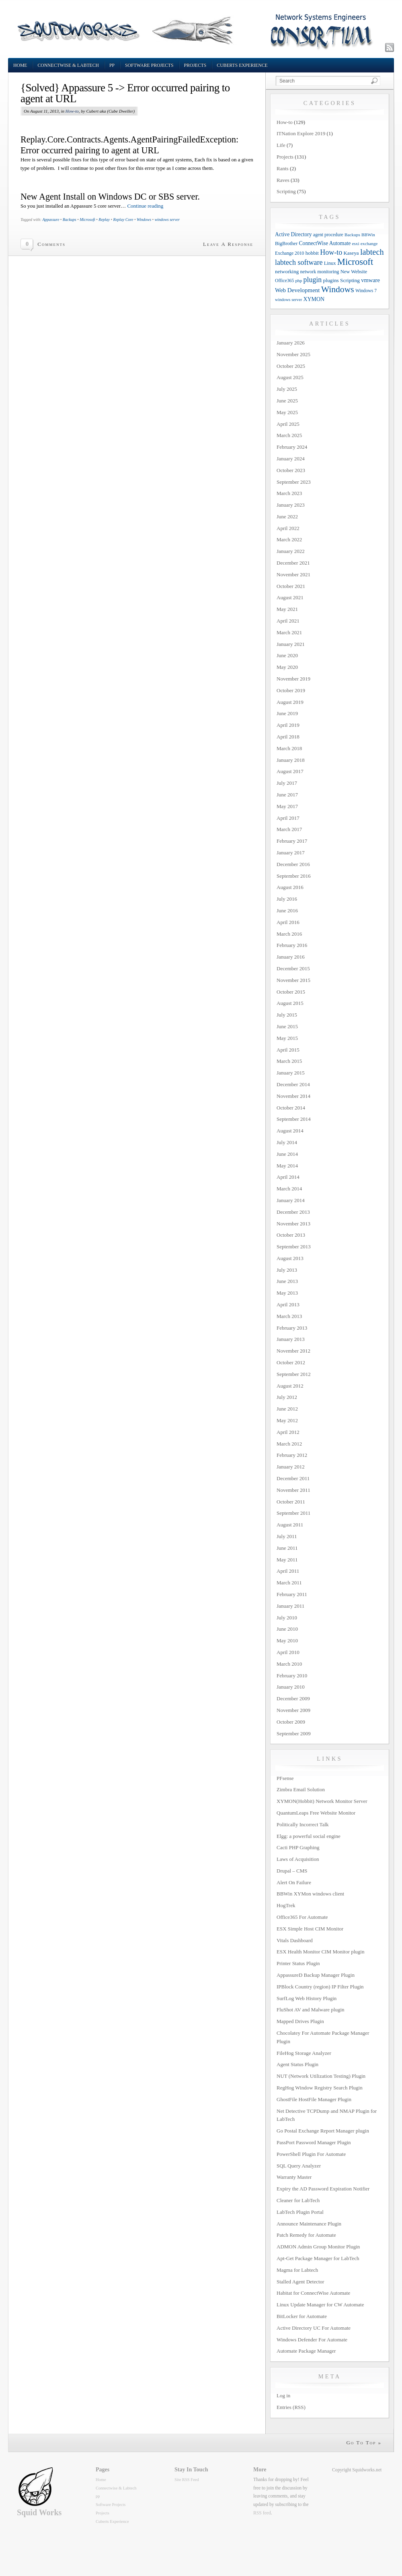 This screenshot has width=402, height=2576. Describe the element at coordinates (294, 1247) in the screenshot. I see `September 2013` at that location.